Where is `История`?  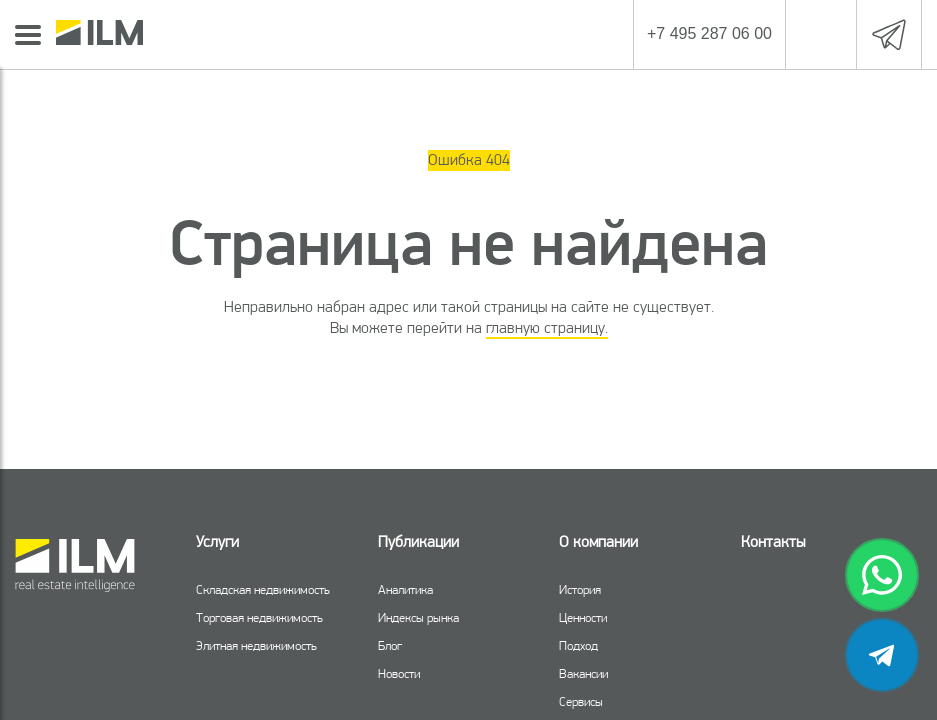
История is located at coordinates (580, 589).